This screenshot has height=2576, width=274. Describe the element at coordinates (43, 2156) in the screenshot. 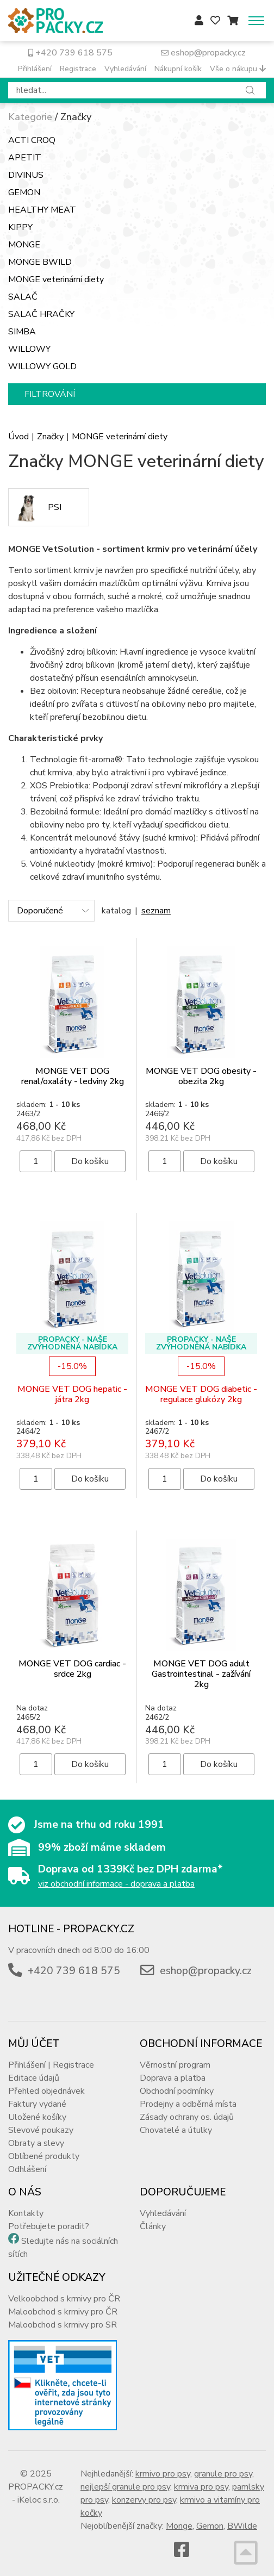

I see `Oblíbené produkty` at that location.